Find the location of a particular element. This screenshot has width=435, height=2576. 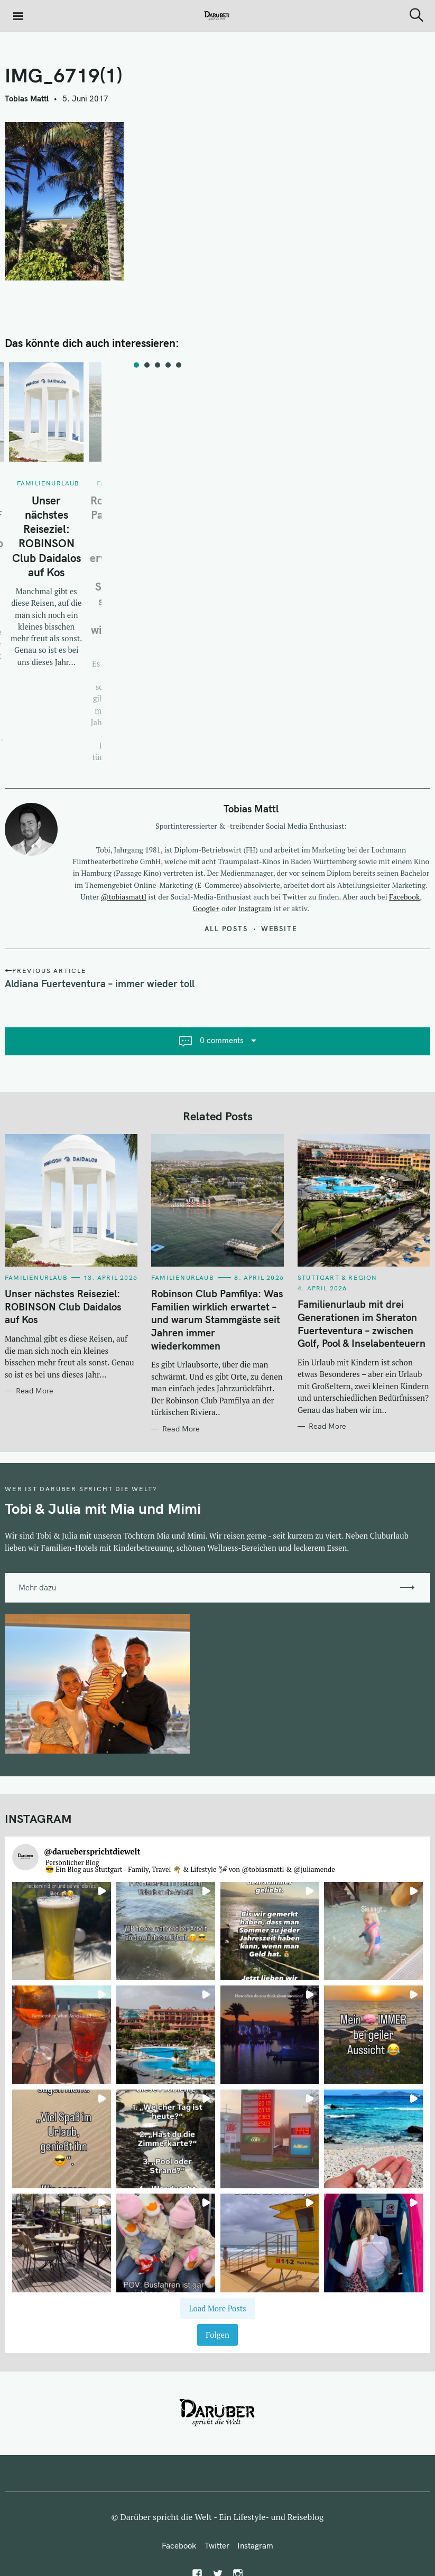

Read More is located at coordinates (34, 1391).